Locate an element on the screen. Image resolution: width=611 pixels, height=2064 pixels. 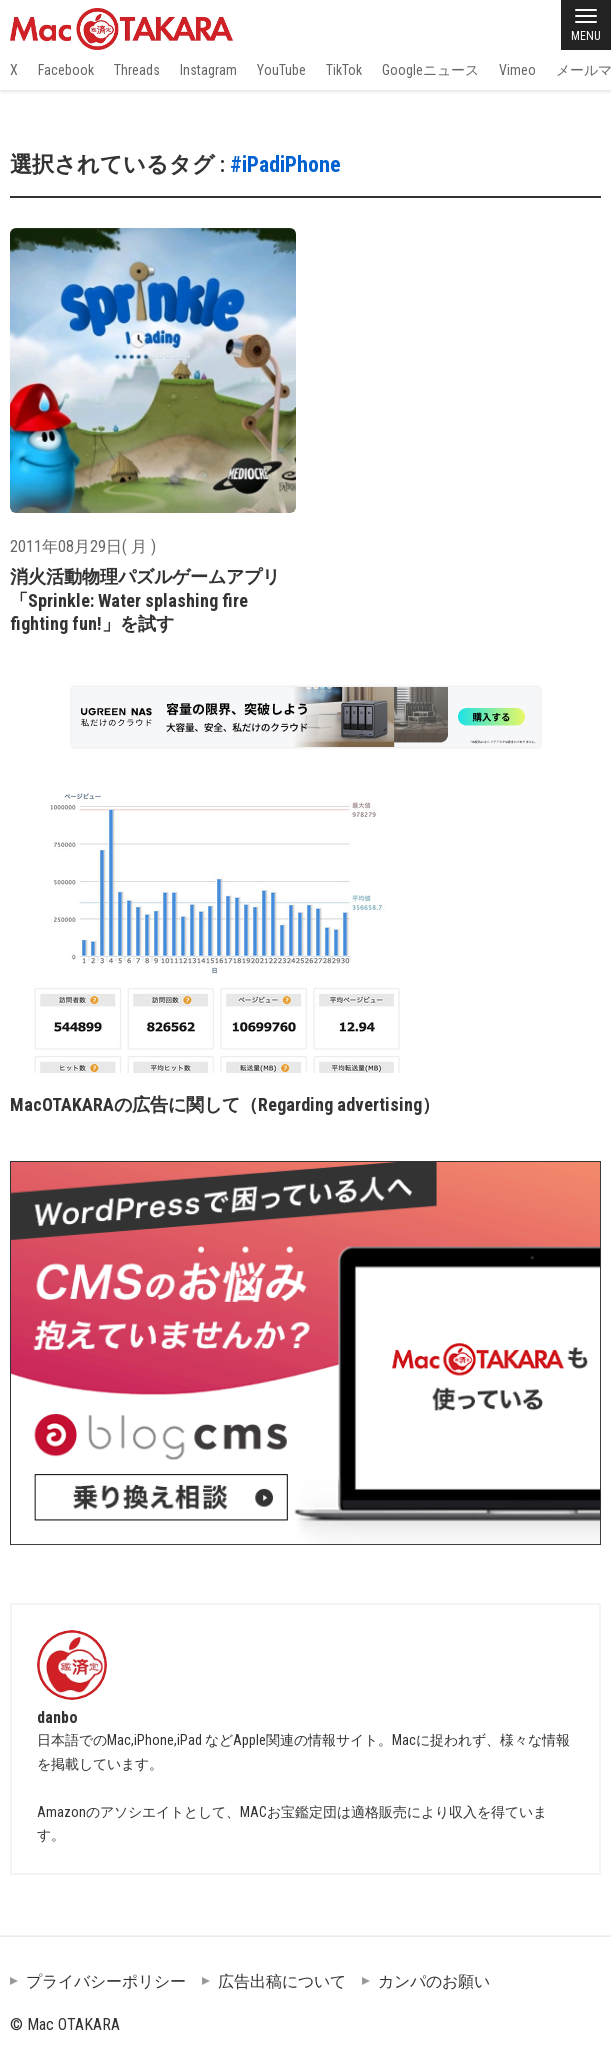
プライバシーポリシー is located at coordinates (106, 1981).